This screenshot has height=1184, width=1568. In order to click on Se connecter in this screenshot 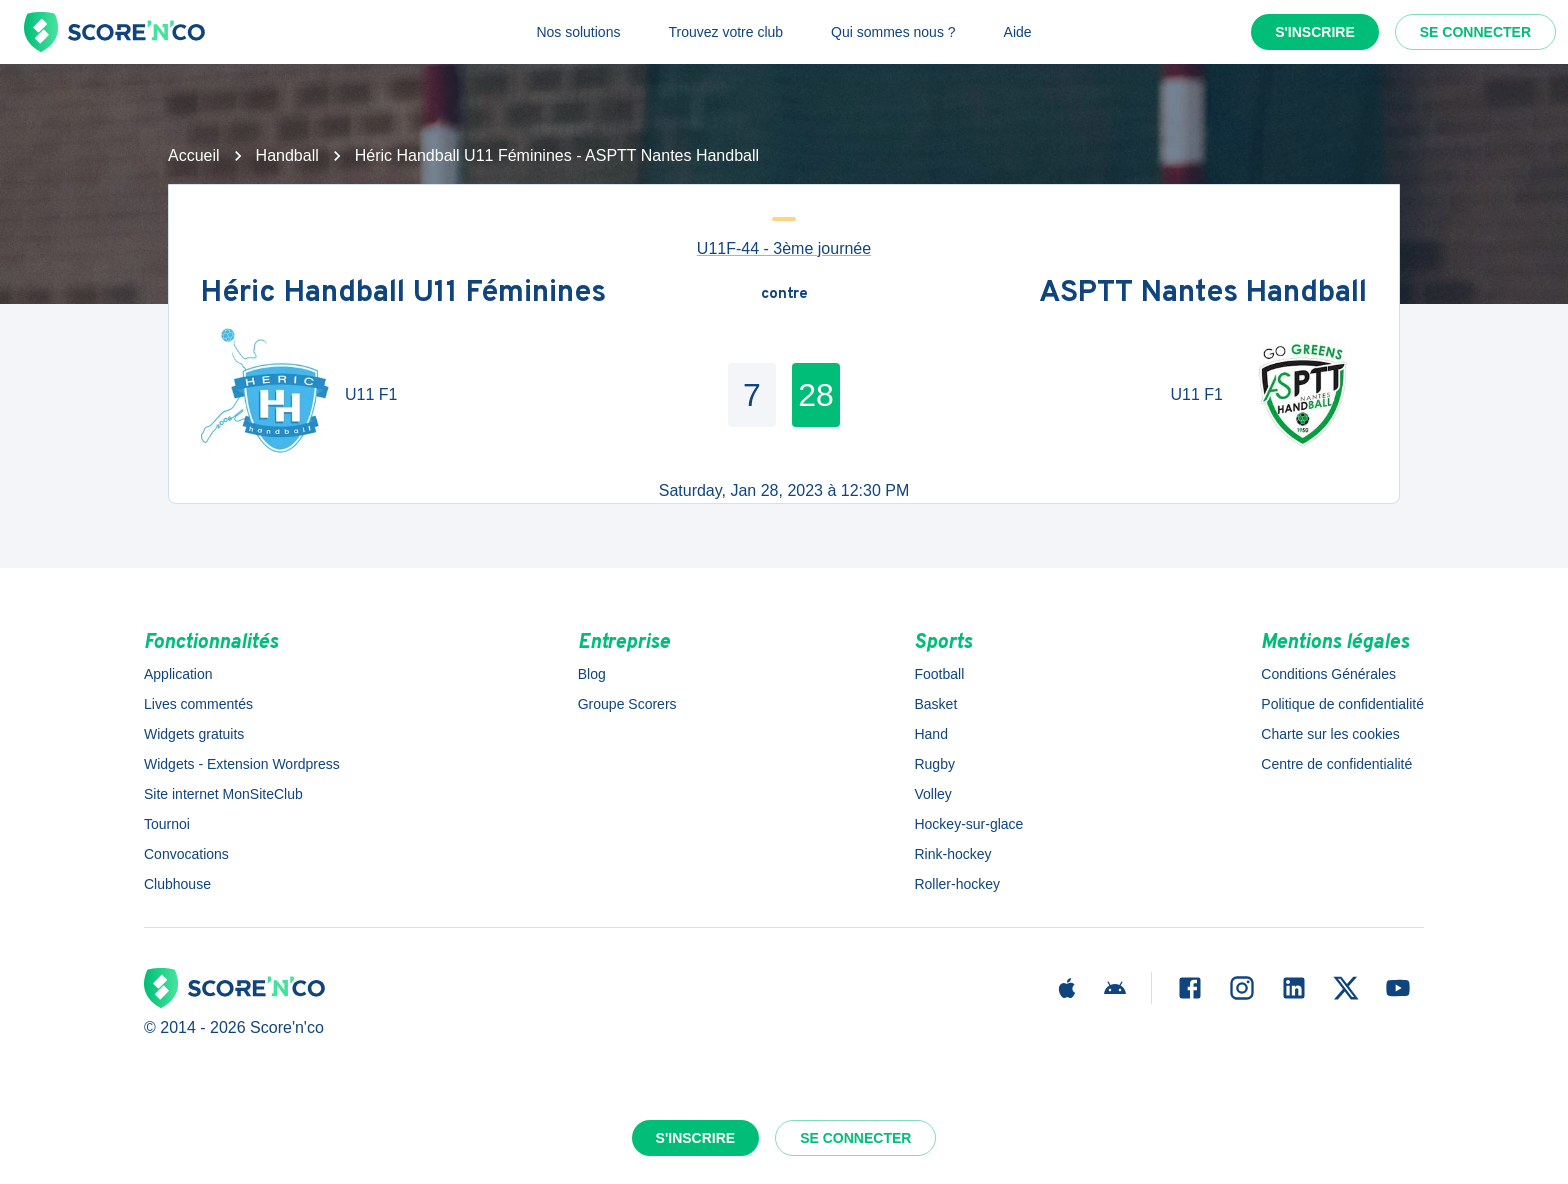, I will do `click(1475, 32)`.